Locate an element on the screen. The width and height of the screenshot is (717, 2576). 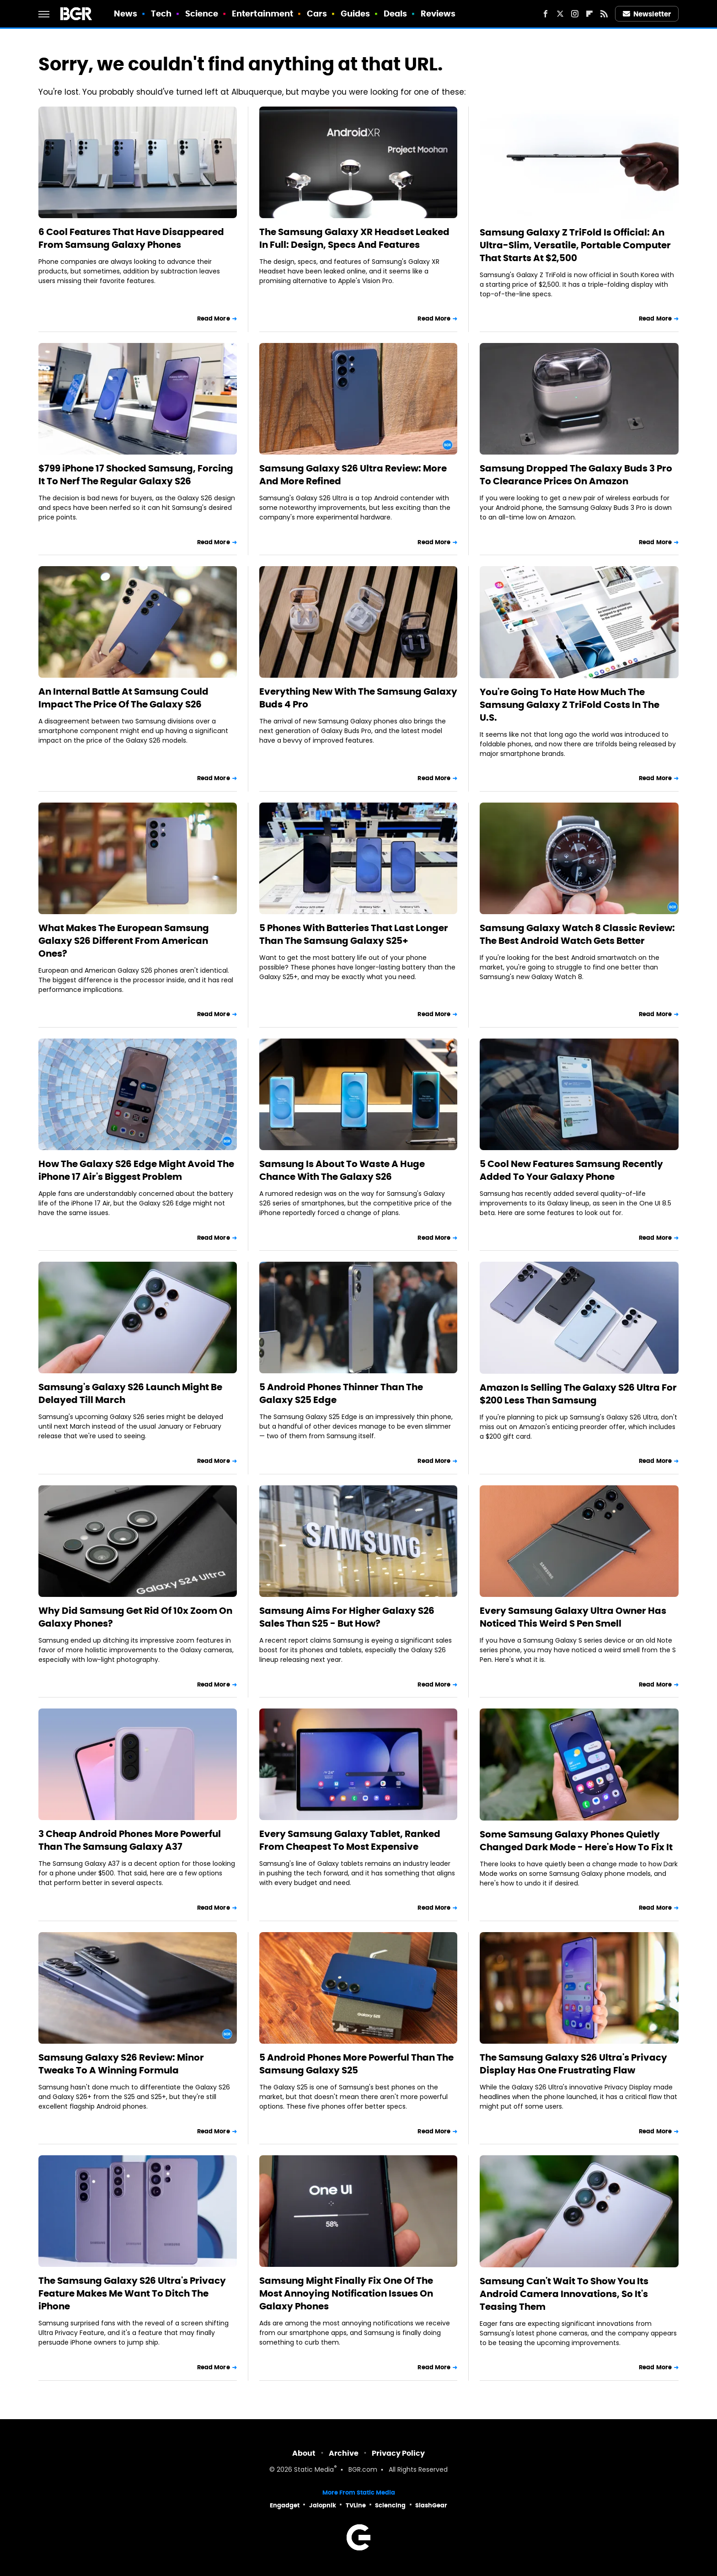
Samsung Galaxy Watch 8 Classic Review: The Best Android Watch Gets Better is located at coordinates (577, 934).